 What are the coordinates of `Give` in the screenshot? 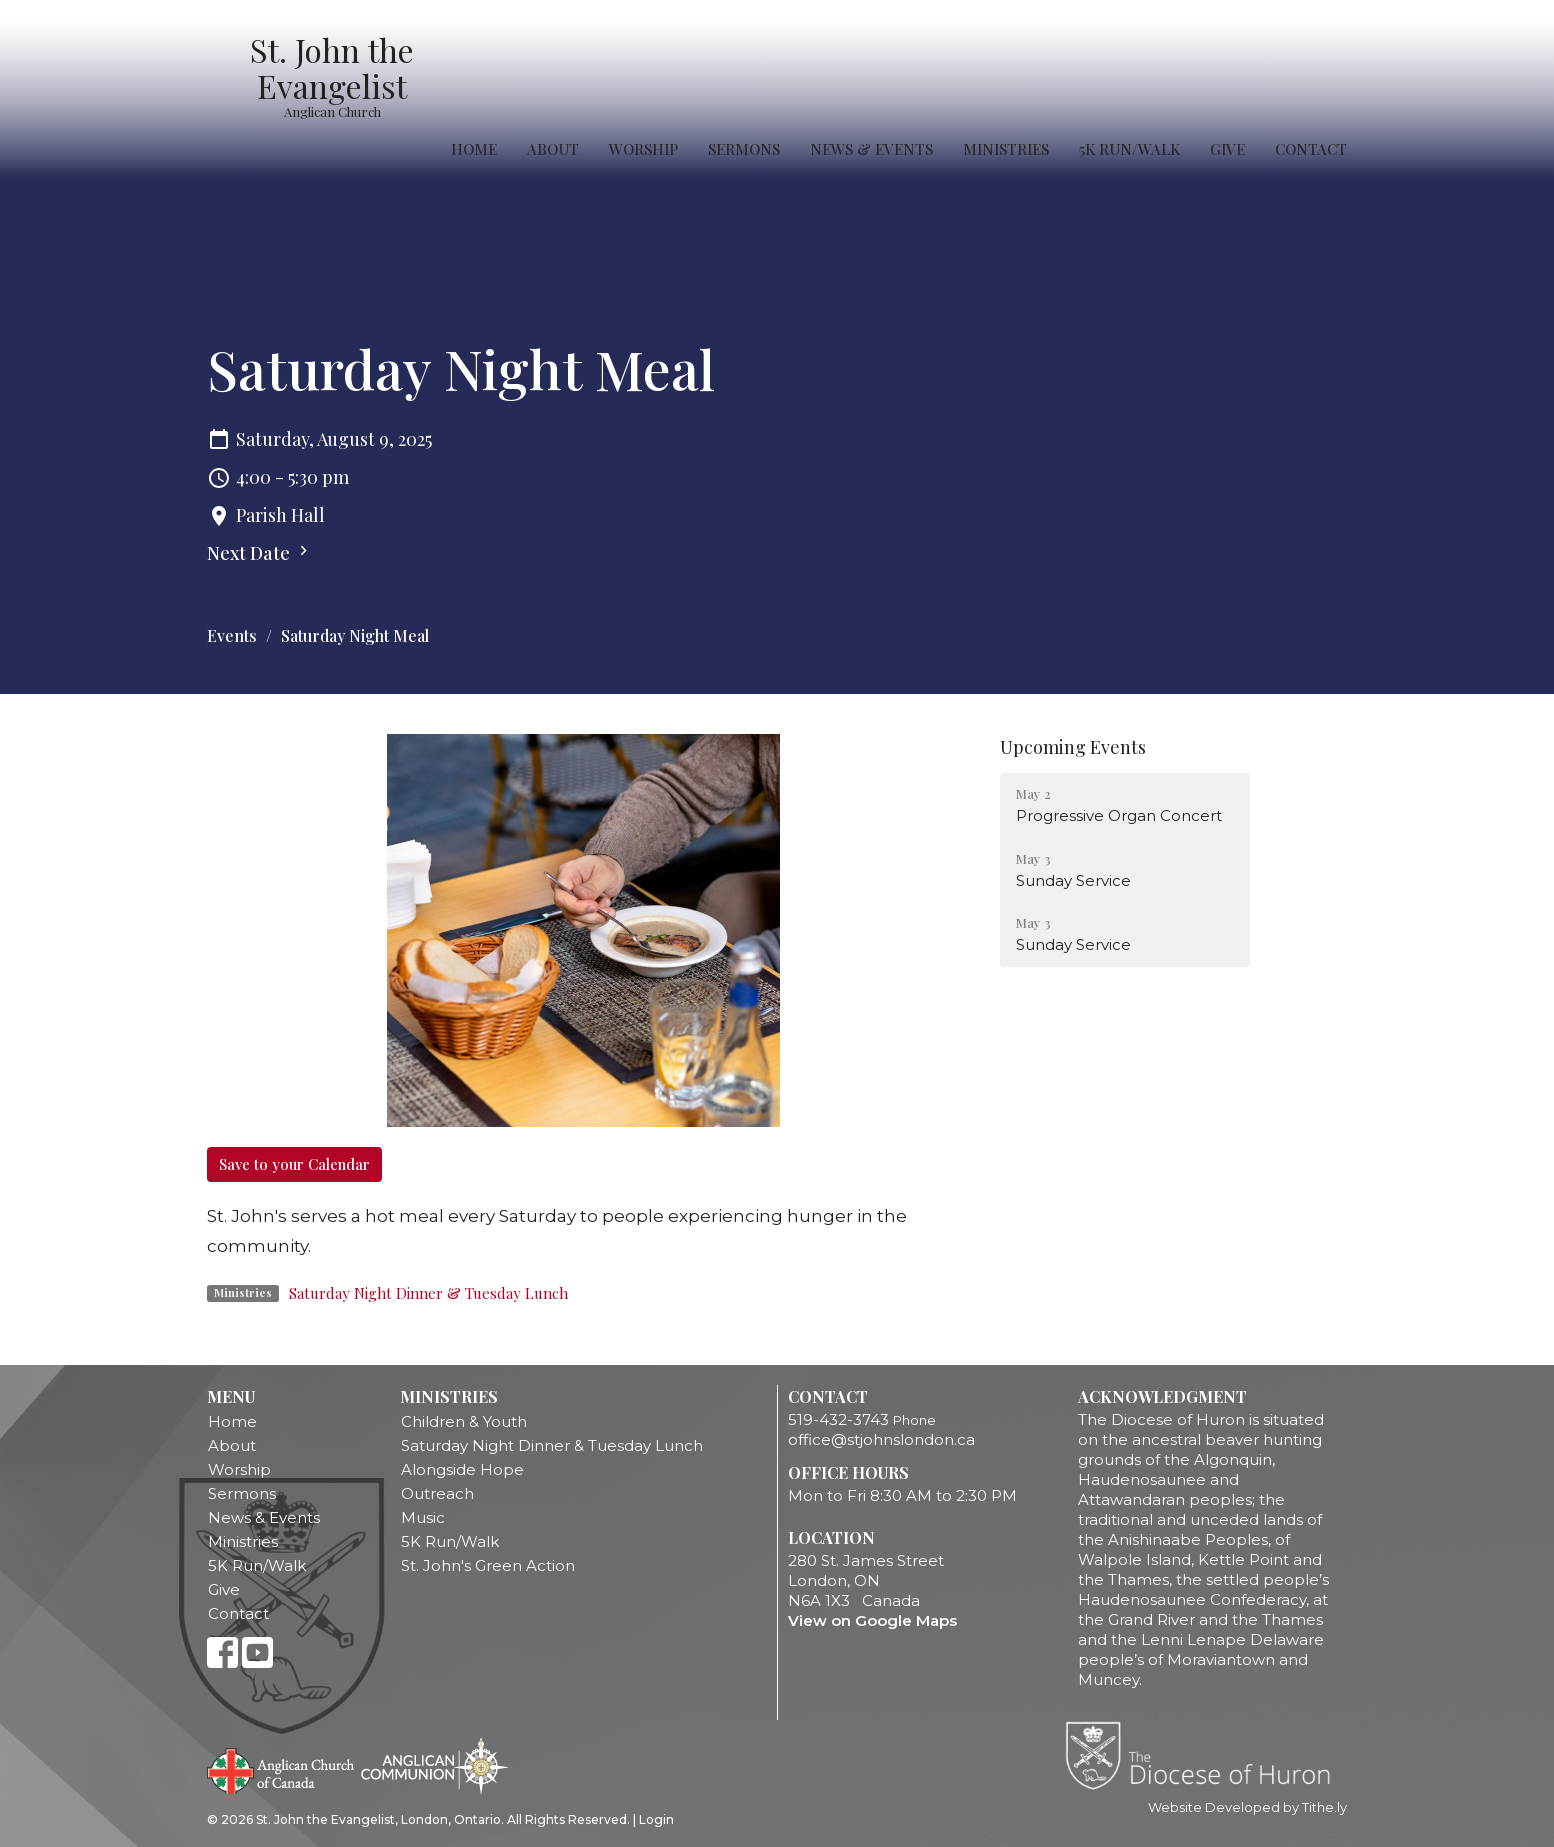 It's located at (1227, 149).